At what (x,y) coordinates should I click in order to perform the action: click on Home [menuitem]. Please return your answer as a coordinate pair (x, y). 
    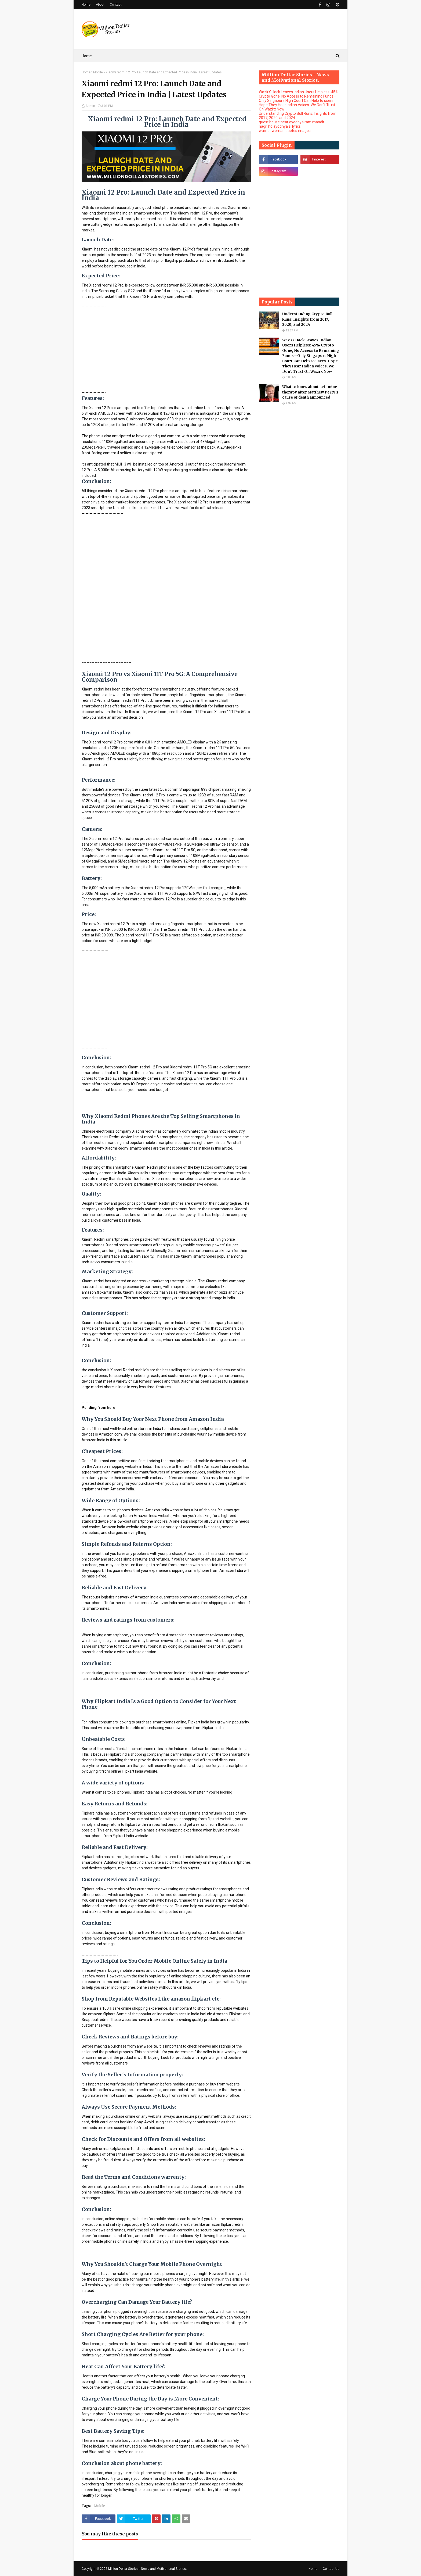
    Looking at the image, I should click on (87, 56).